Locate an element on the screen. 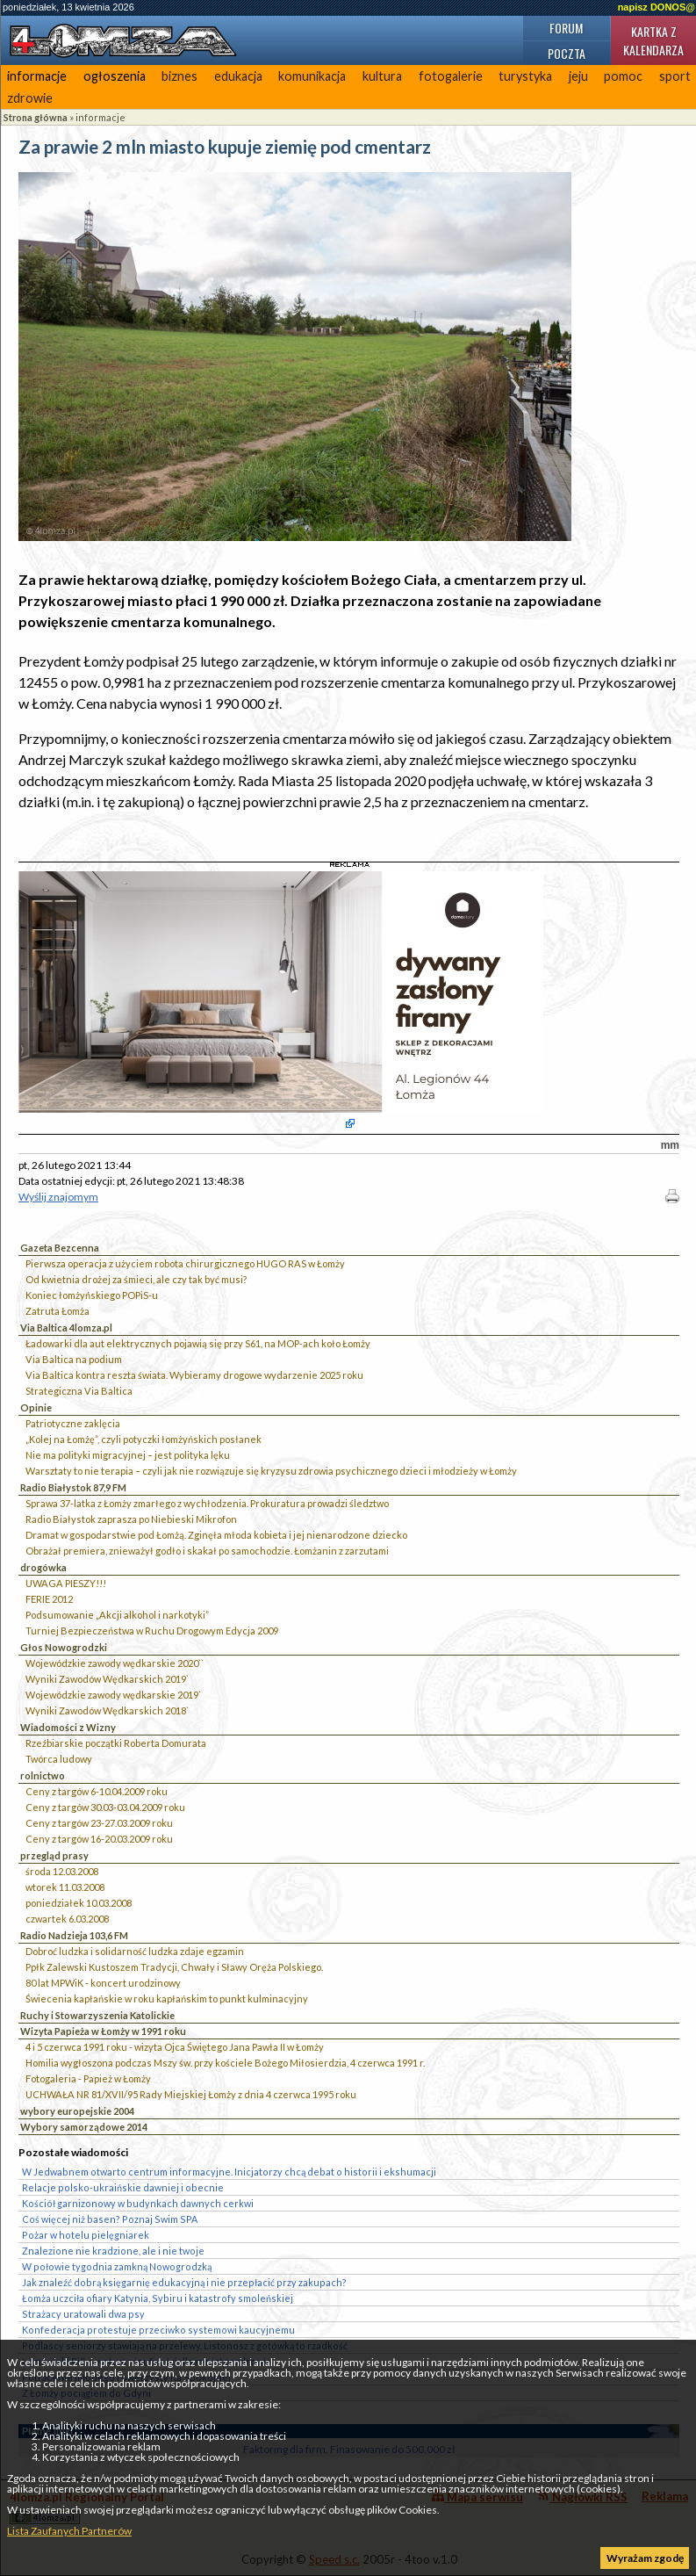  turystyka is located at coordinates (525, 76).